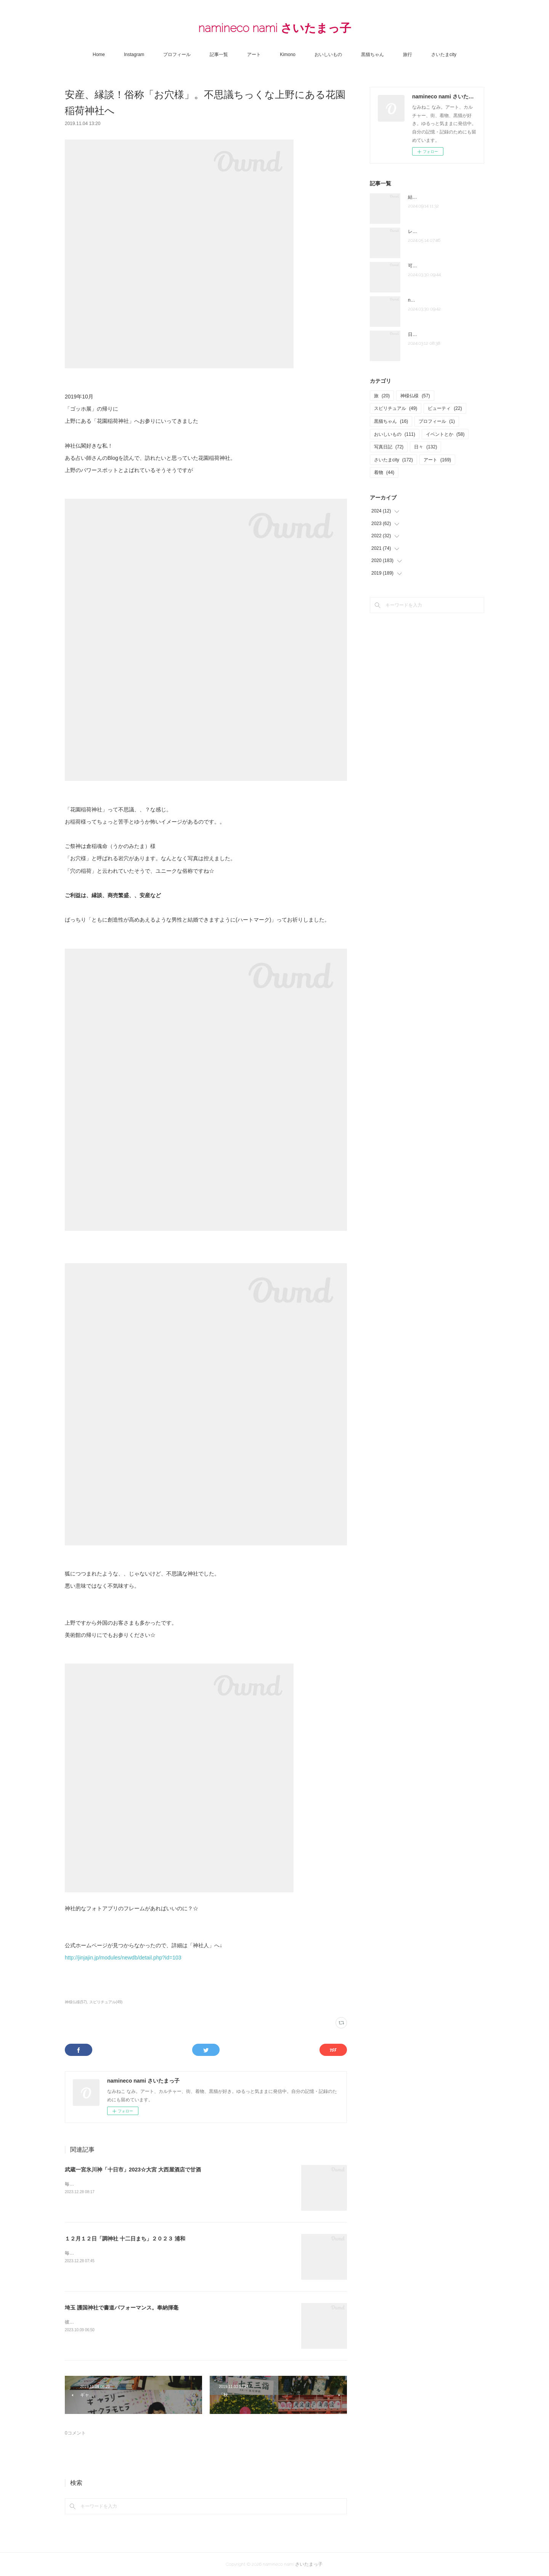  What do you see at coordinates (444, 300) in the screenshot?
I see `note「さいたま夫婦」はじめました` at bounding box center [444, 300].